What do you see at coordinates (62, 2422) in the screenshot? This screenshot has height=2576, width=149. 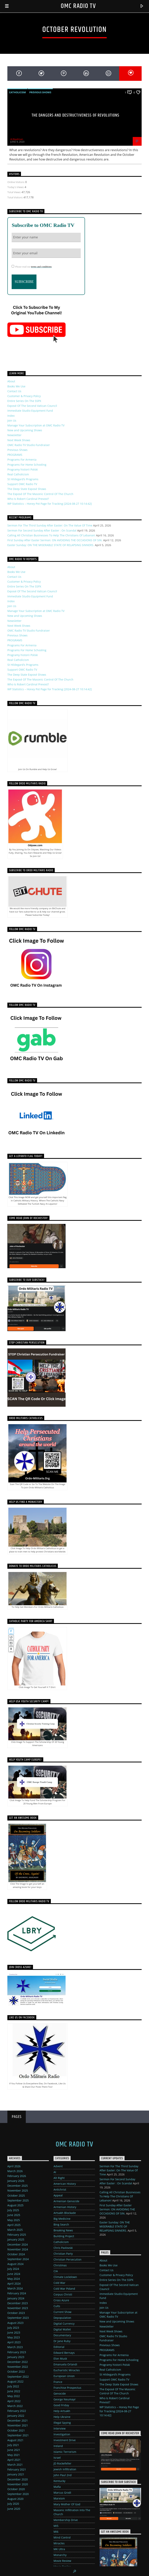 I see `Illegal Spying` at bounding box center [62, 2422].